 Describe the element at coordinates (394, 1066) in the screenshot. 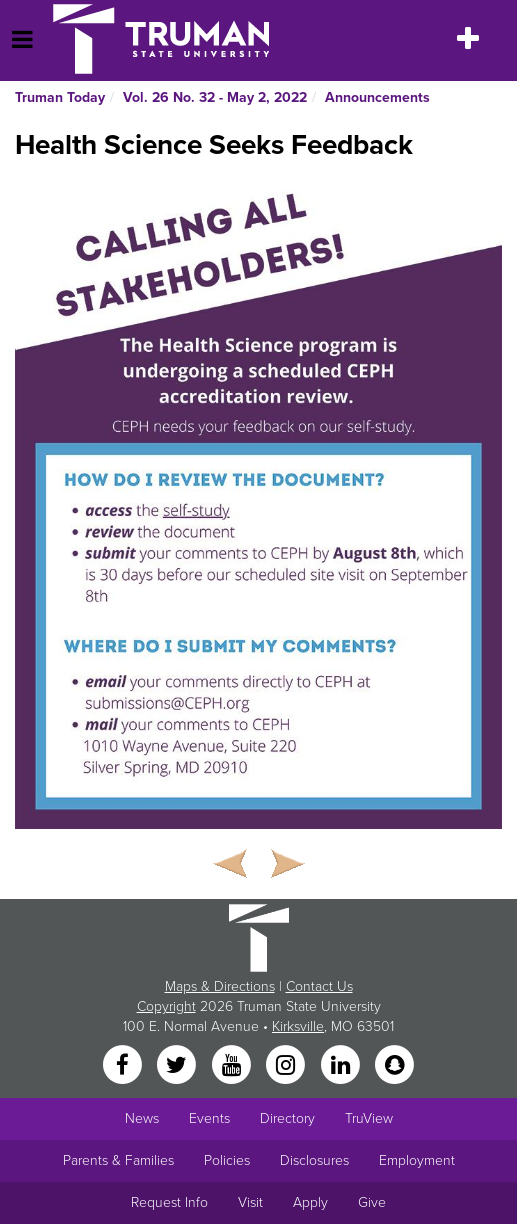

I see `[Snapchat]` at that location.